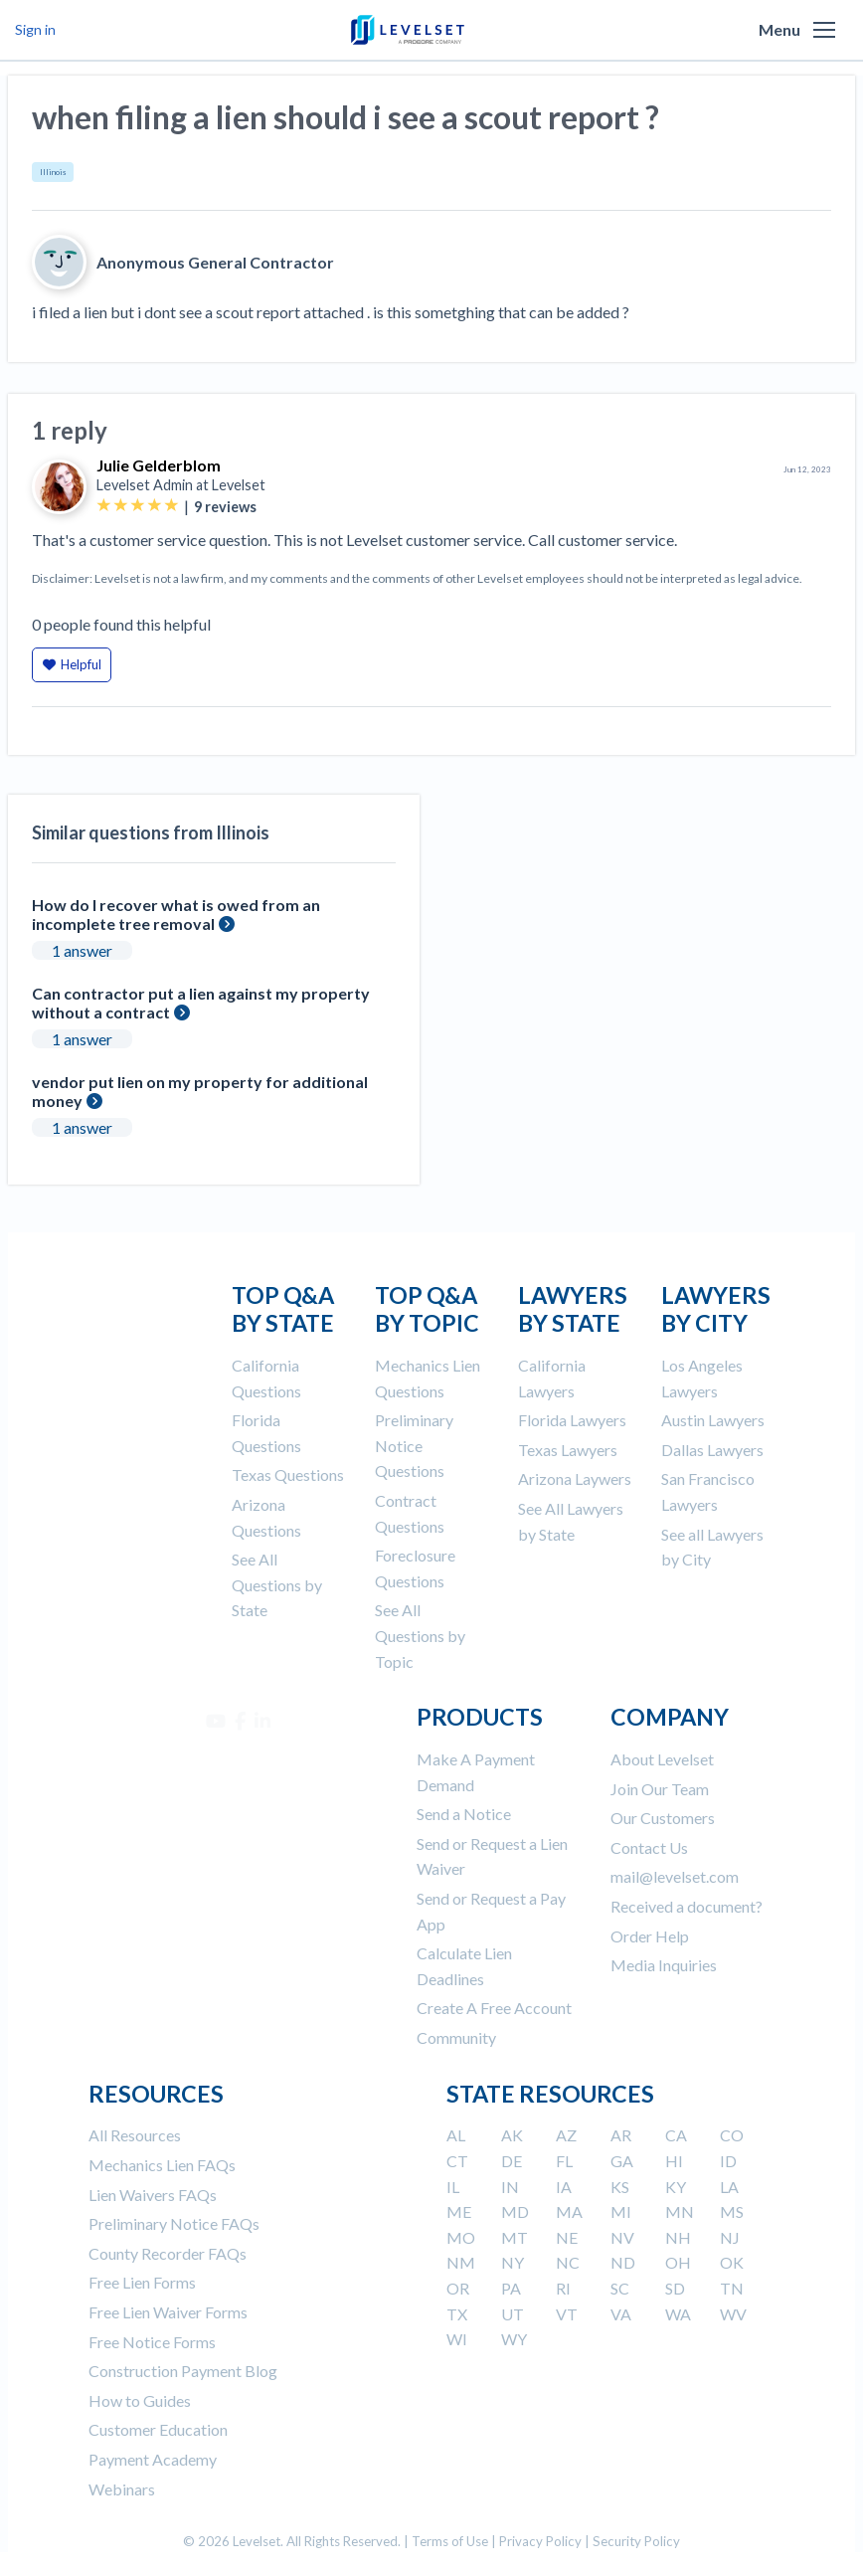 This screenshot has width=863, height=2576. I want to click on ID, so click(728, 2160).